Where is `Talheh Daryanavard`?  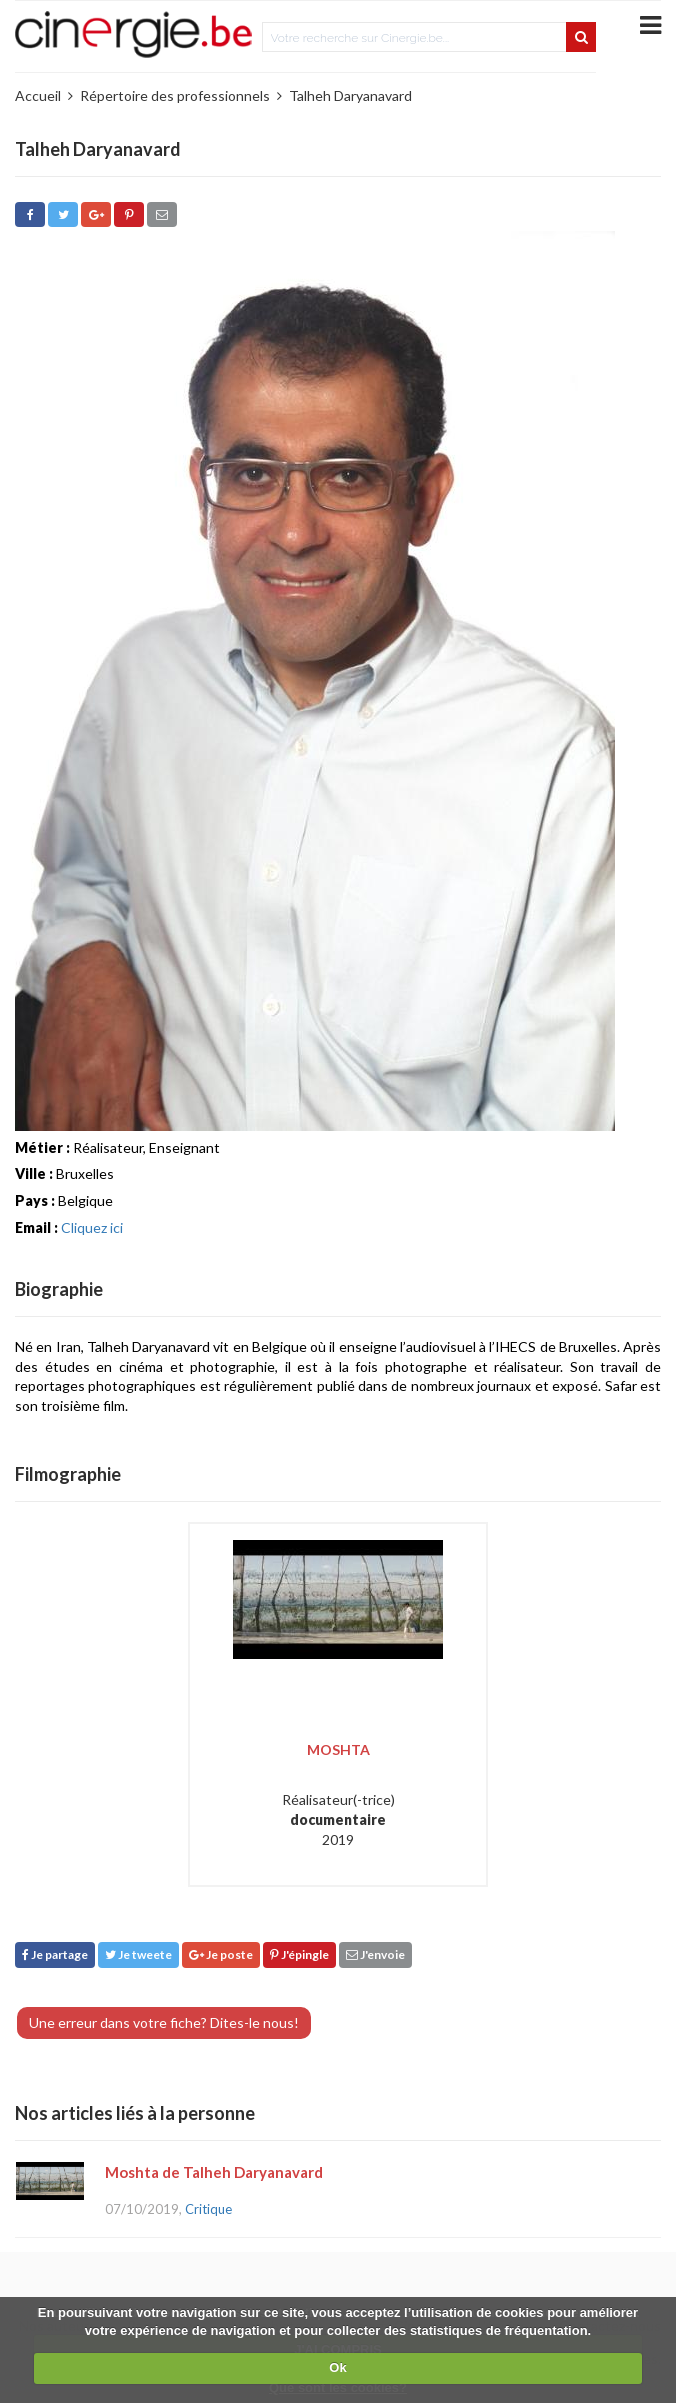 Talheh Daryanavard is located at coordinates (350, 95).